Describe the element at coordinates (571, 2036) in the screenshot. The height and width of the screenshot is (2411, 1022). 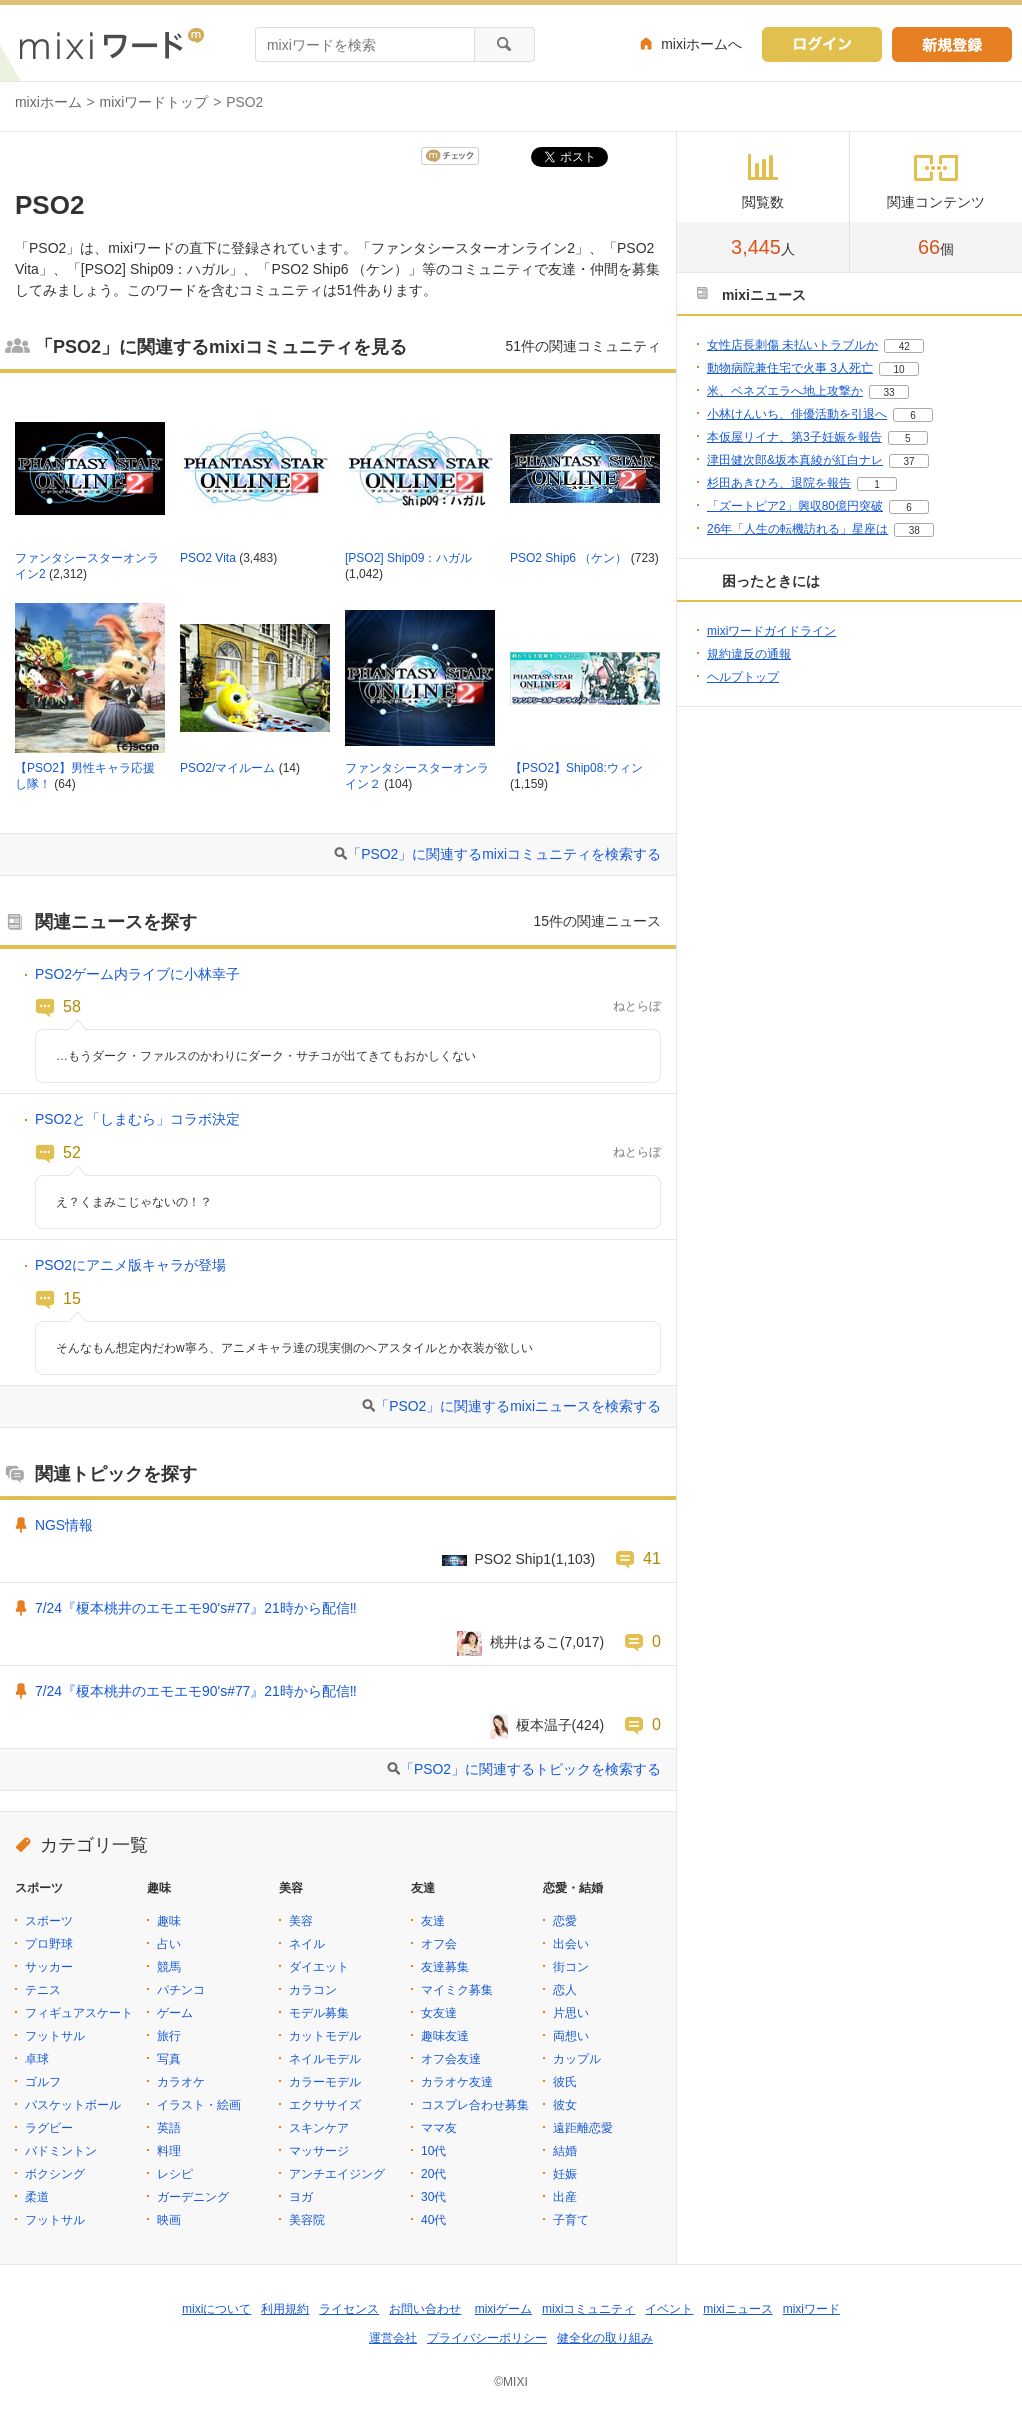
I see `両想い` at that location.